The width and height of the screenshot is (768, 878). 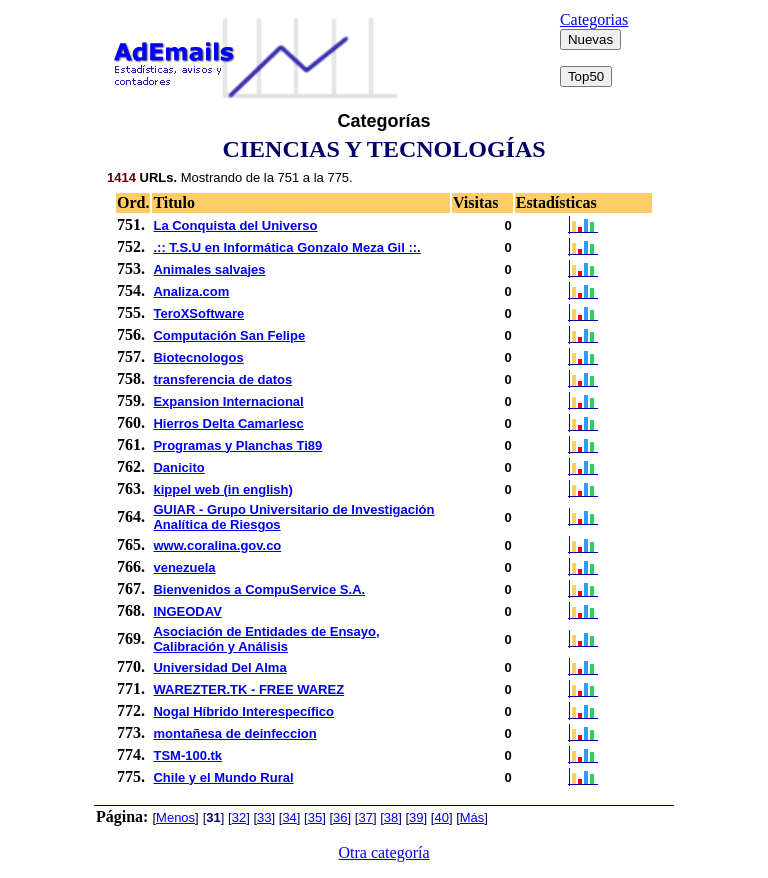 I want to click on Categorias, so click(x=594, y=19).